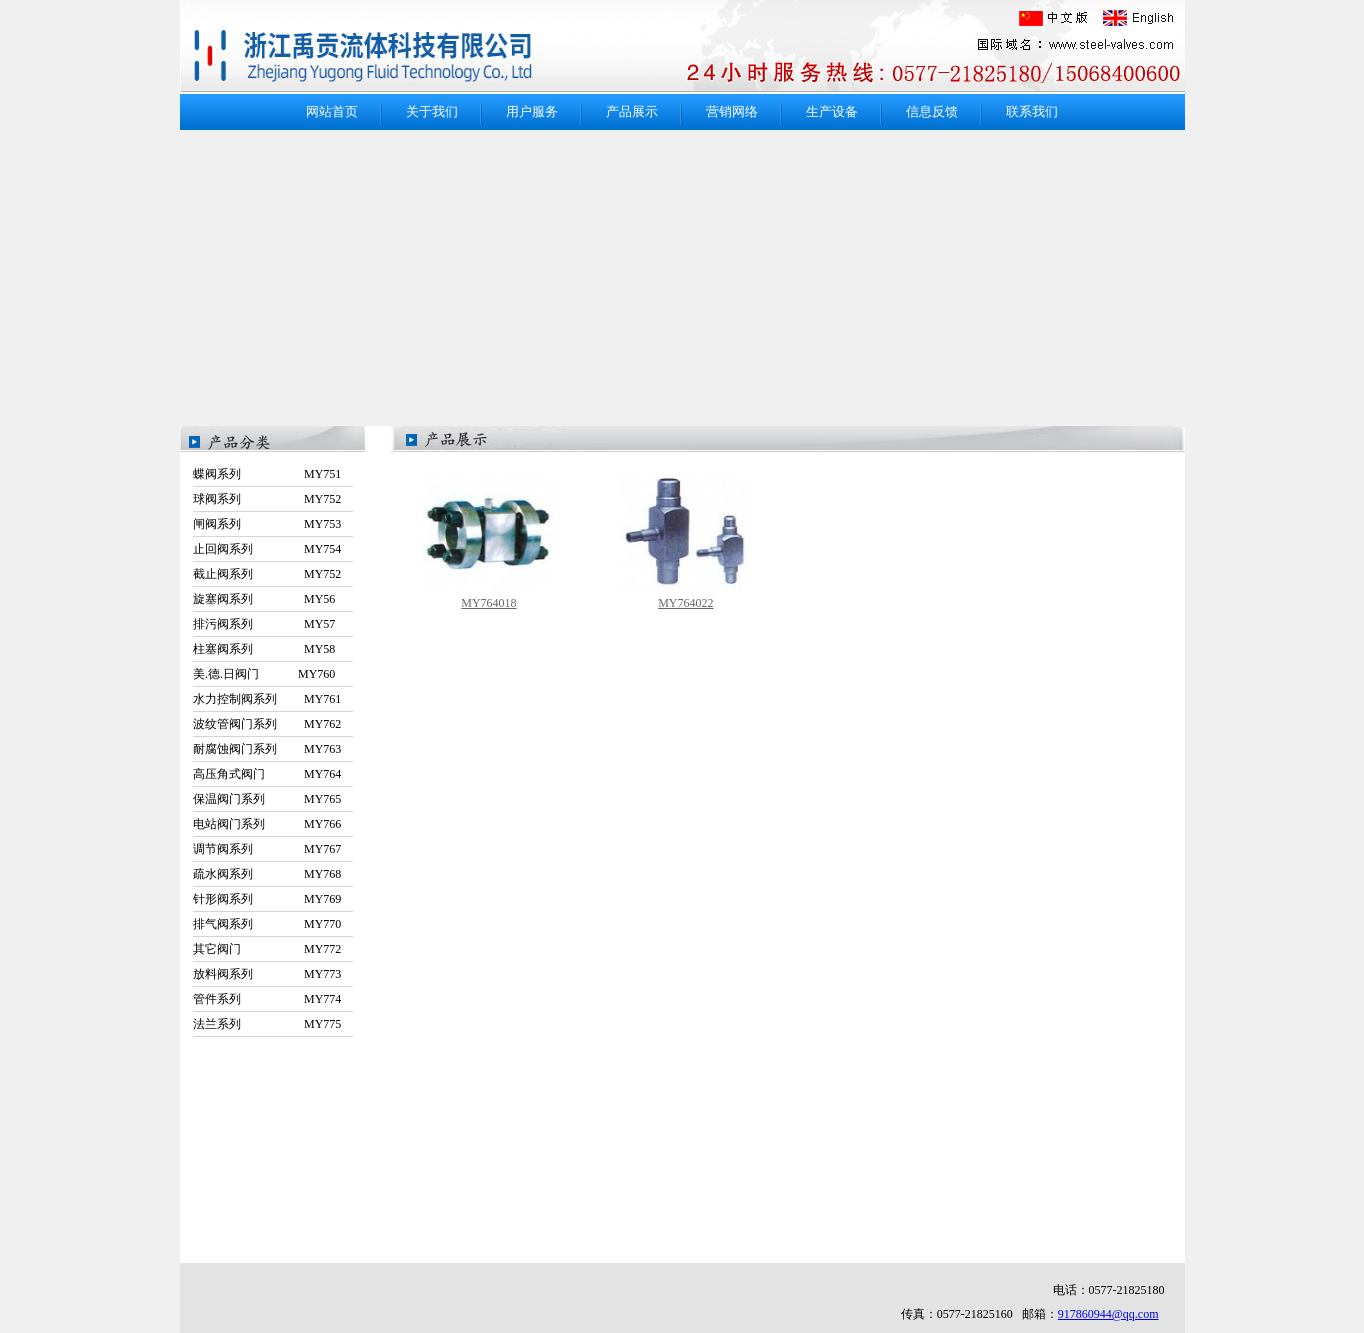 The width and height of the screenshot is (1364, 1333). What do you see at coordinates (432, 111) in the screenshot?
I see `关于我们` at bounding box center [432, 111].